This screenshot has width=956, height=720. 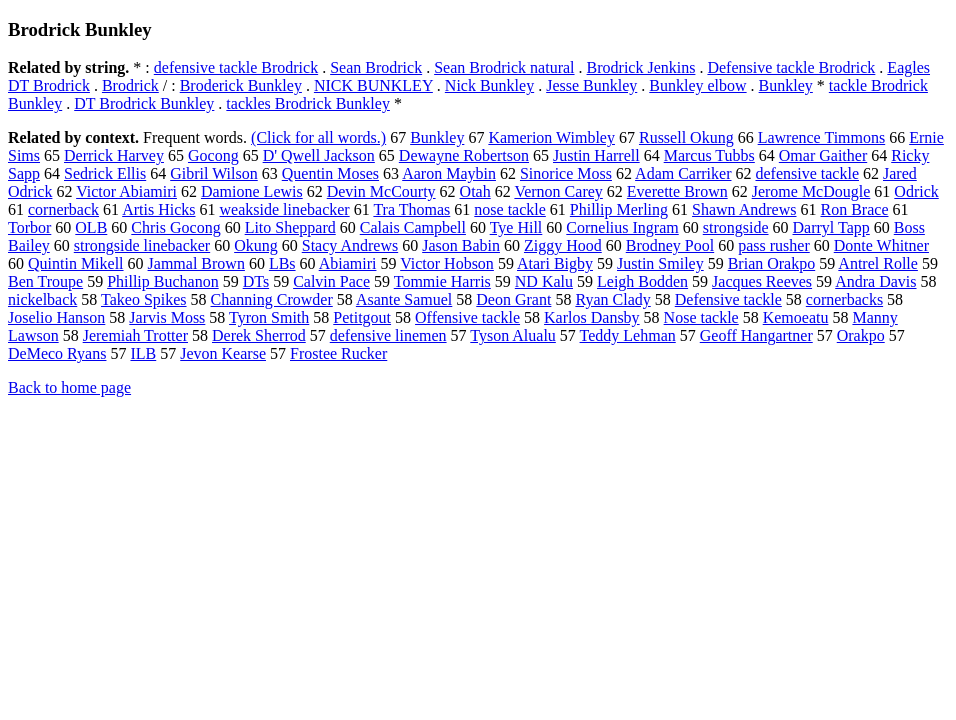 What do you see at coordinates (861, 335) in the screenshot?
I see `Orakpo` at bounding box center [861, 335].